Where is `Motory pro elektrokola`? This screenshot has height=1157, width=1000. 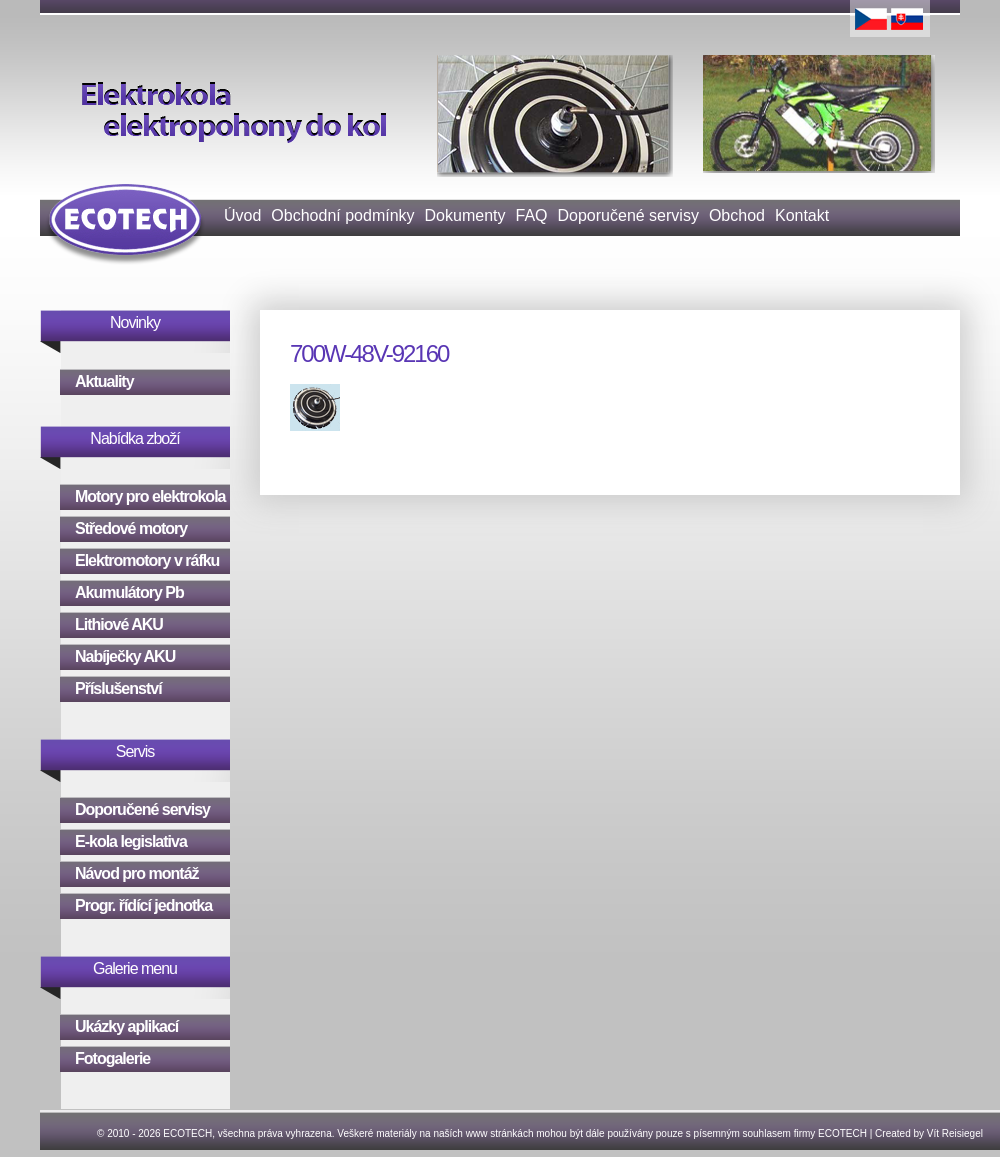
Motory pro elektrokola is located at coordinates (150, 496).